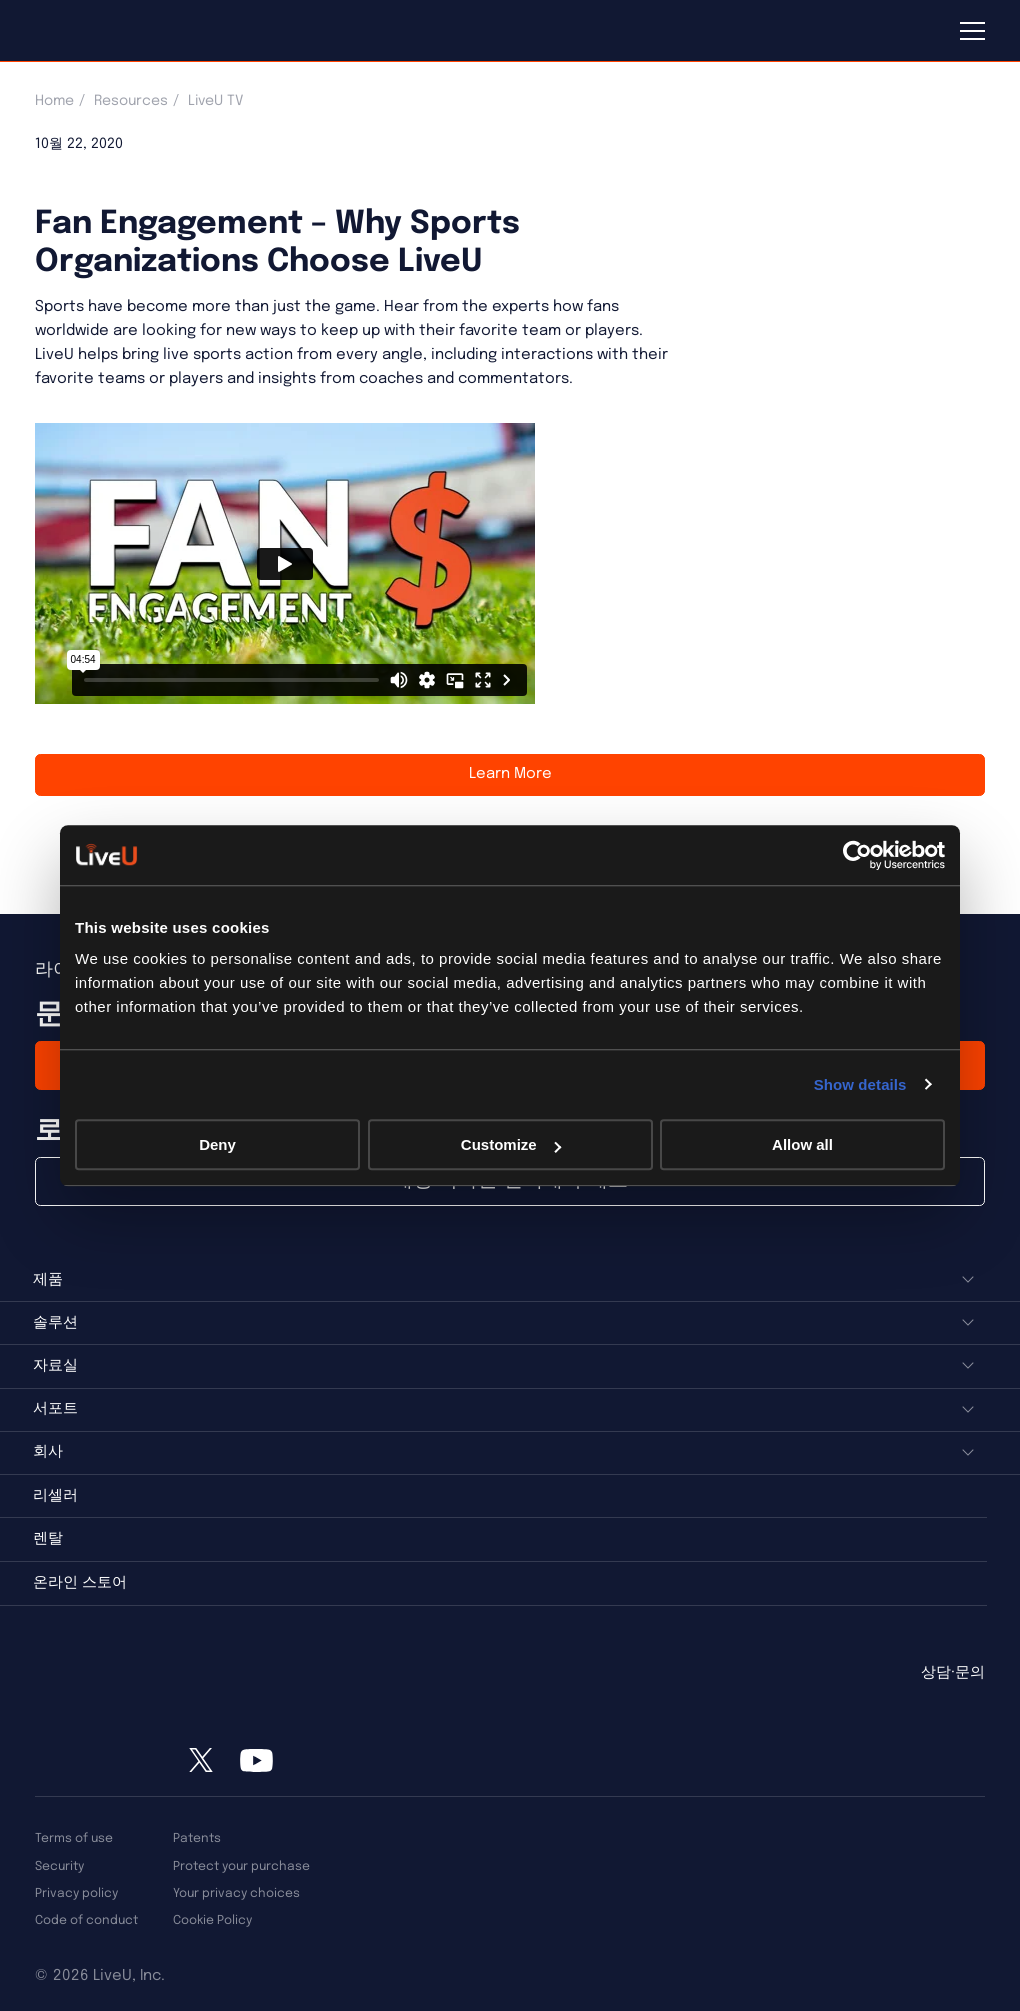  I want to click on Patents, so click(197, 1838).